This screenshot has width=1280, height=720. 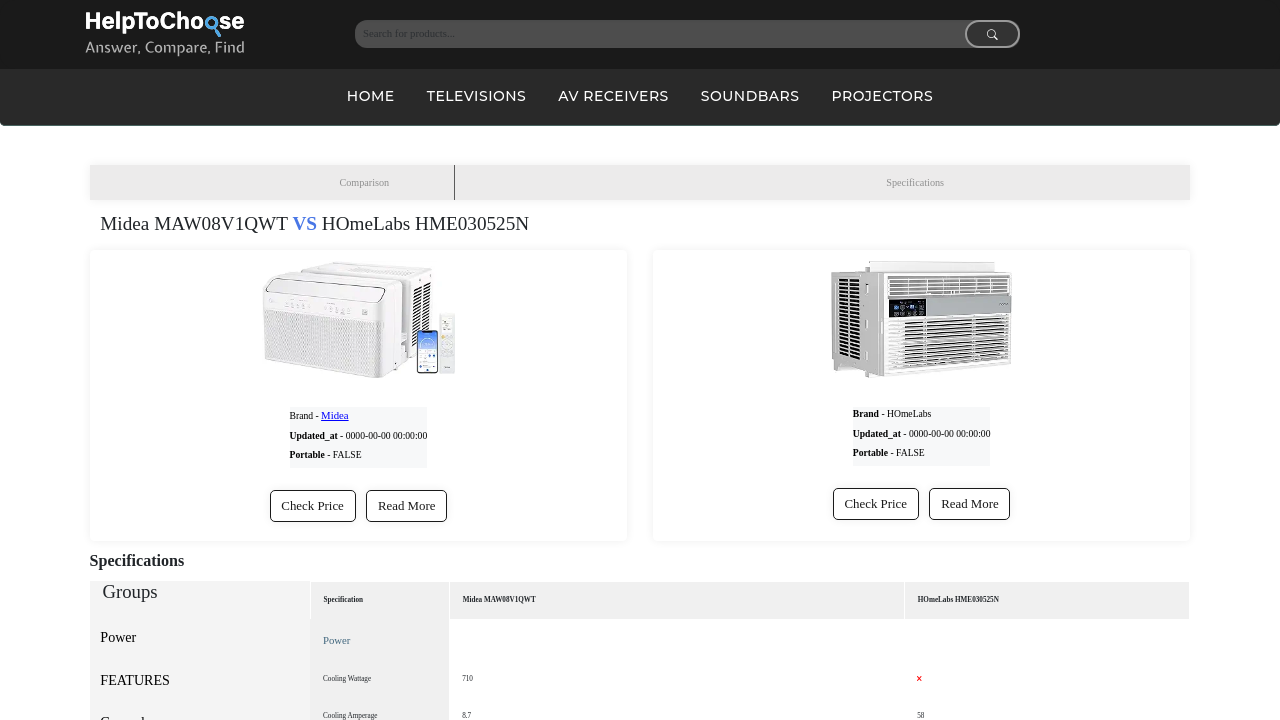 I want to click on Specifications, so click(x=915, y=184).